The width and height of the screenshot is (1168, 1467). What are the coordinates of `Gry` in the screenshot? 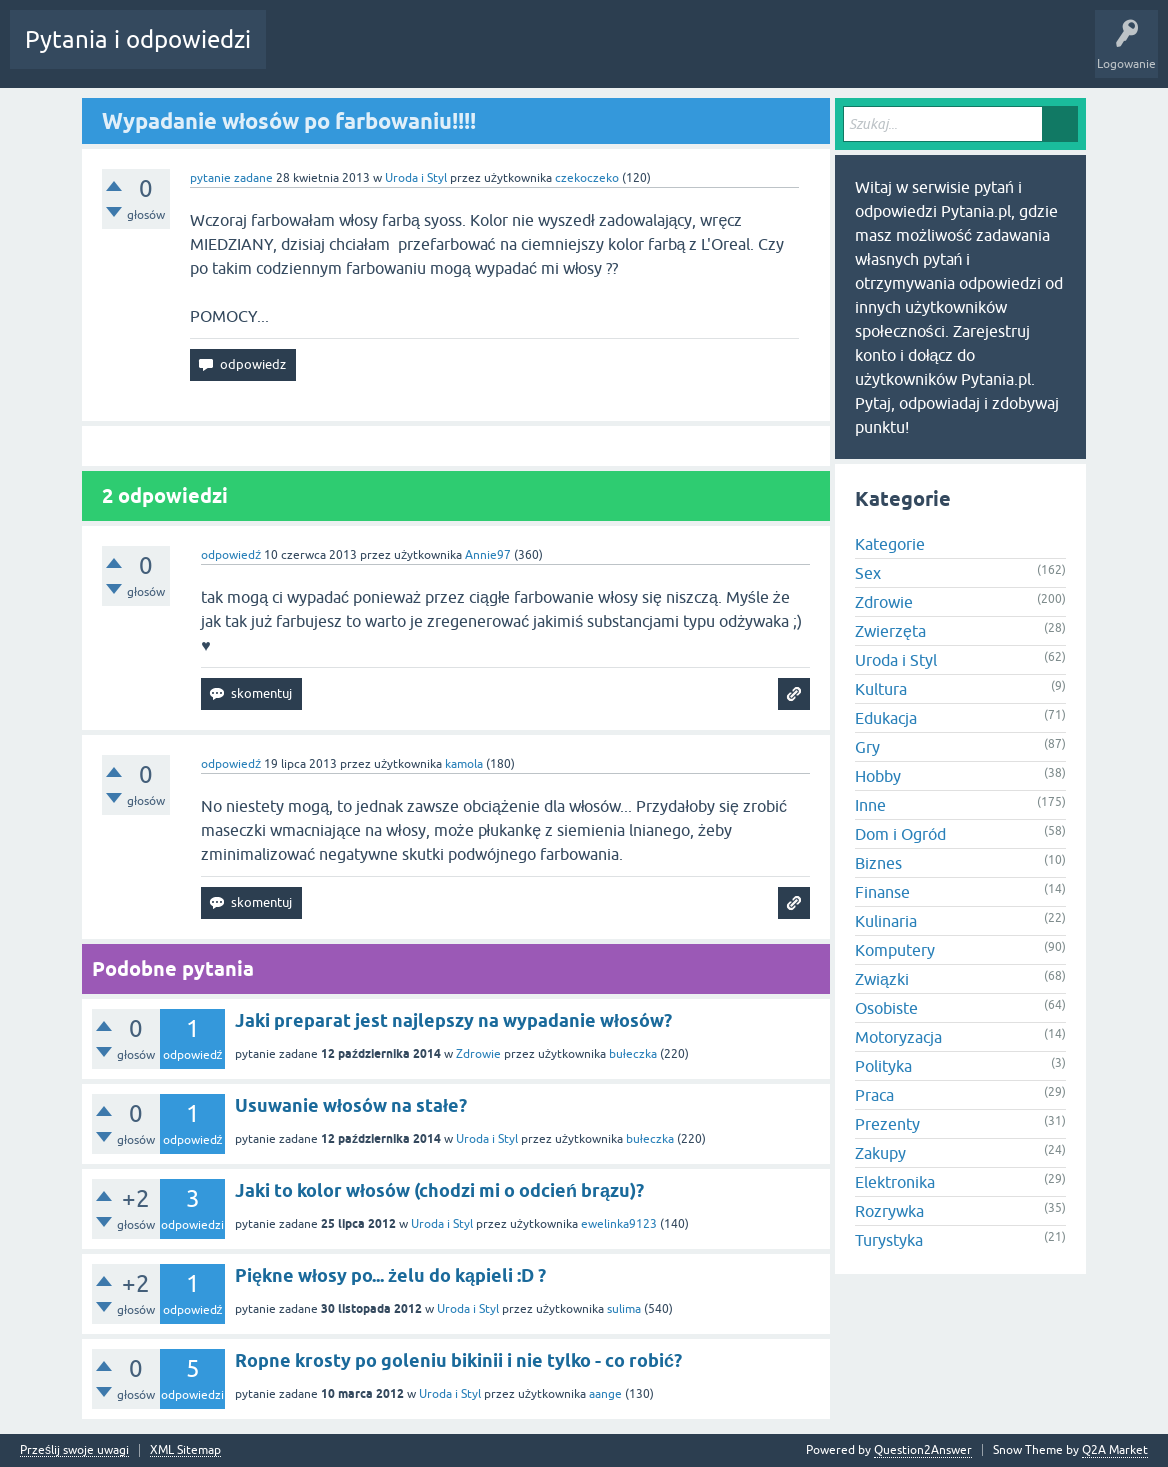 It's located at (867, 747).